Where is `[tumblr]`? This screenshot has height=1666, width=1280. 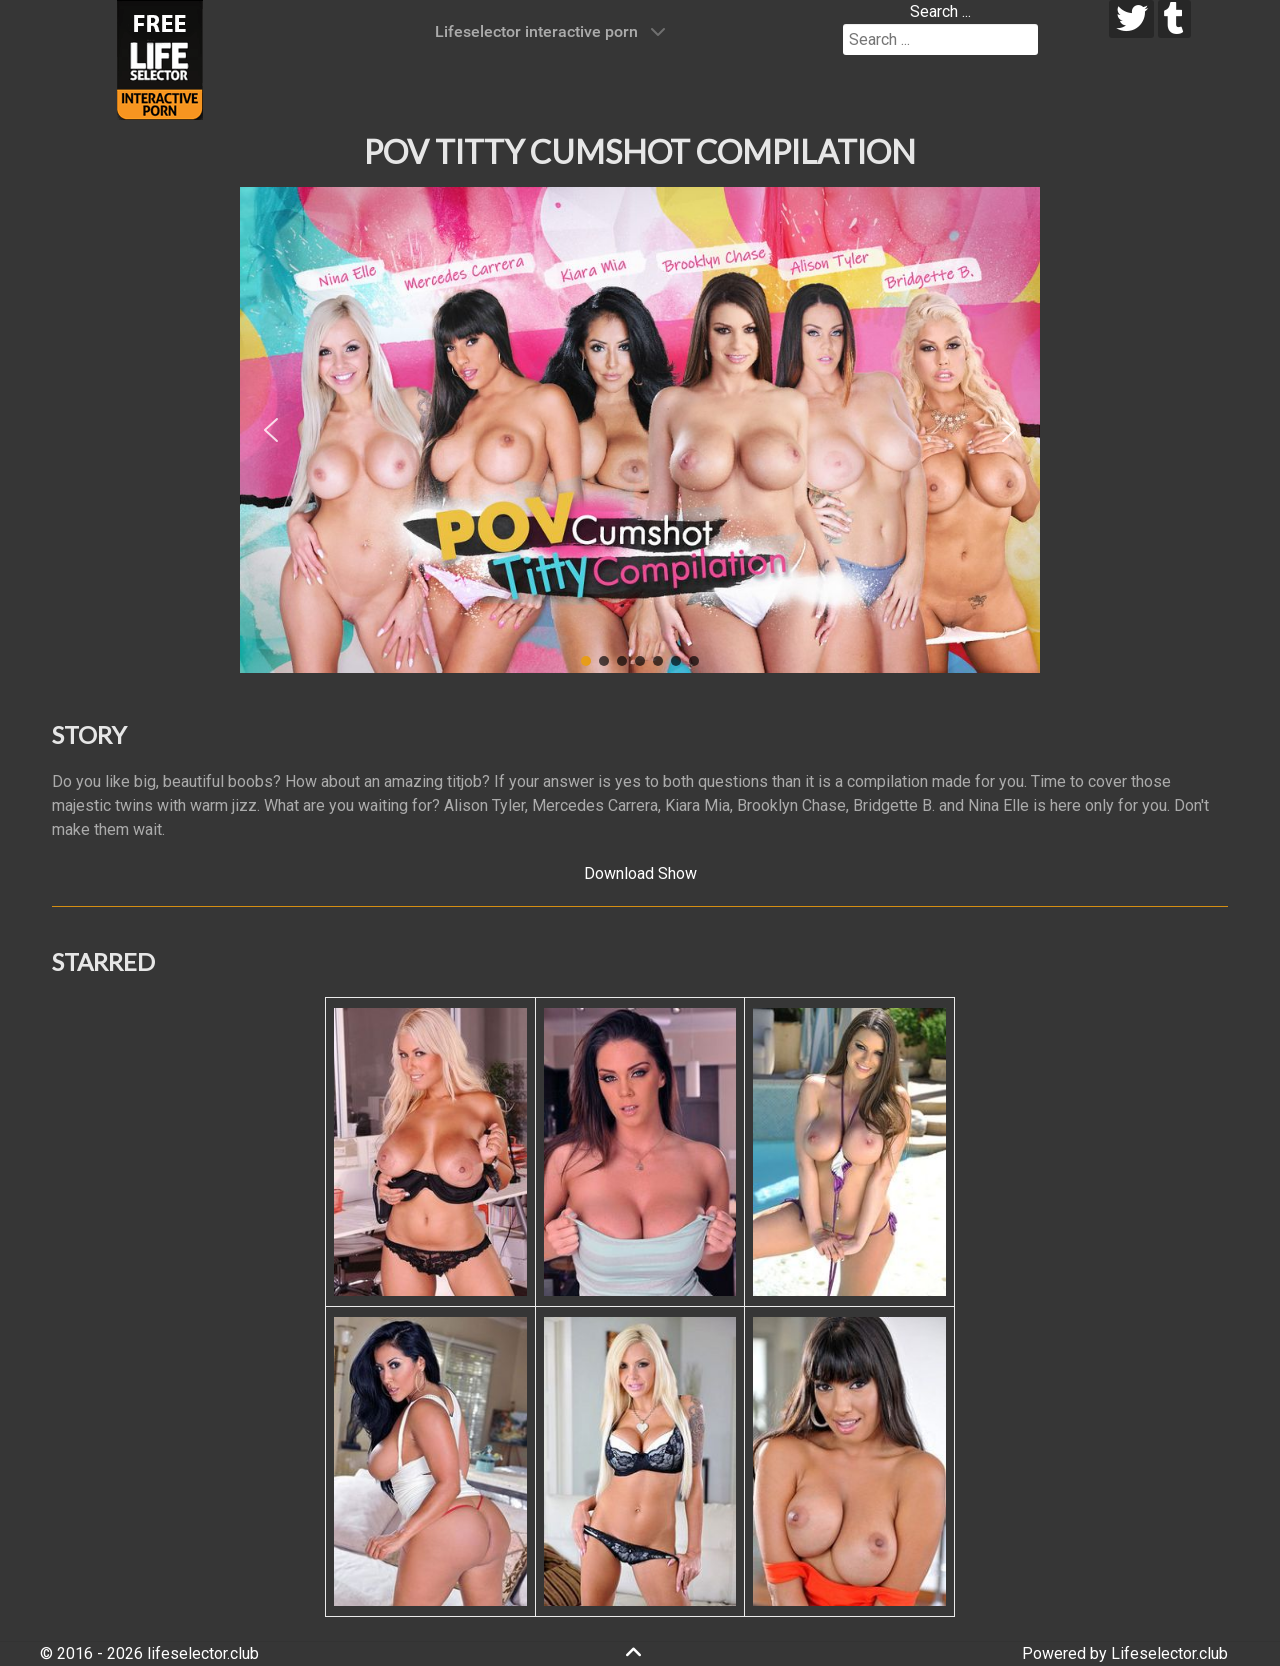
[tumblr] is located at coordinates (1174, 19).